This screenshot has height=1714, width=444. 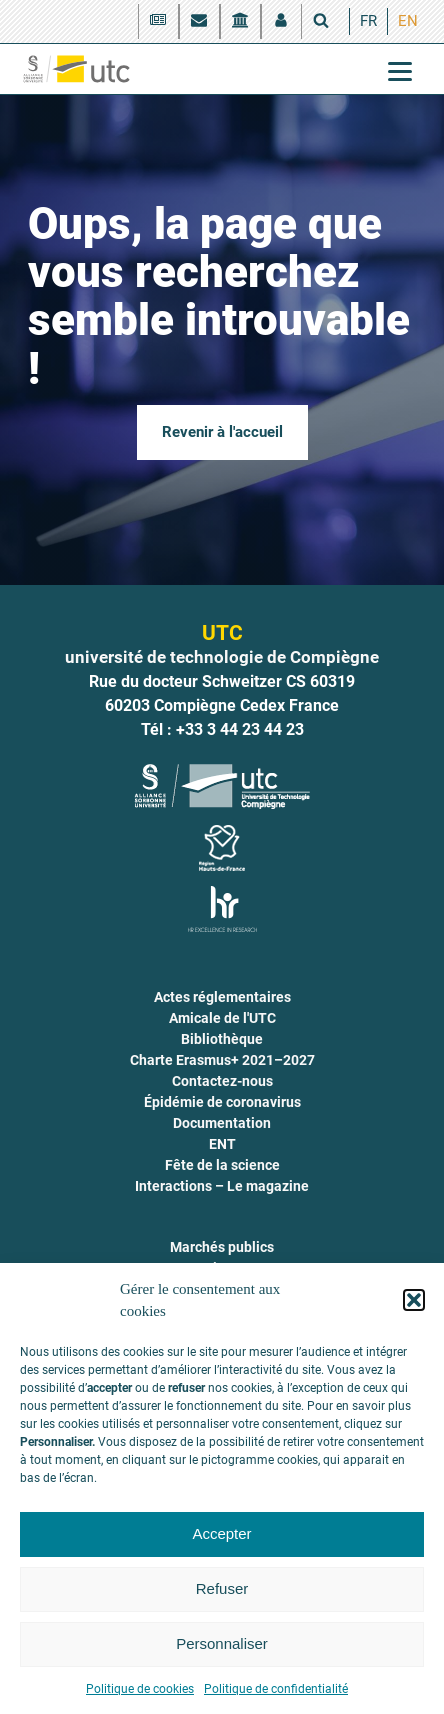 What do you see at coordinates (222, 1588) in the screenshot?
I see `Refuser` at bounding box center [222, 1588].